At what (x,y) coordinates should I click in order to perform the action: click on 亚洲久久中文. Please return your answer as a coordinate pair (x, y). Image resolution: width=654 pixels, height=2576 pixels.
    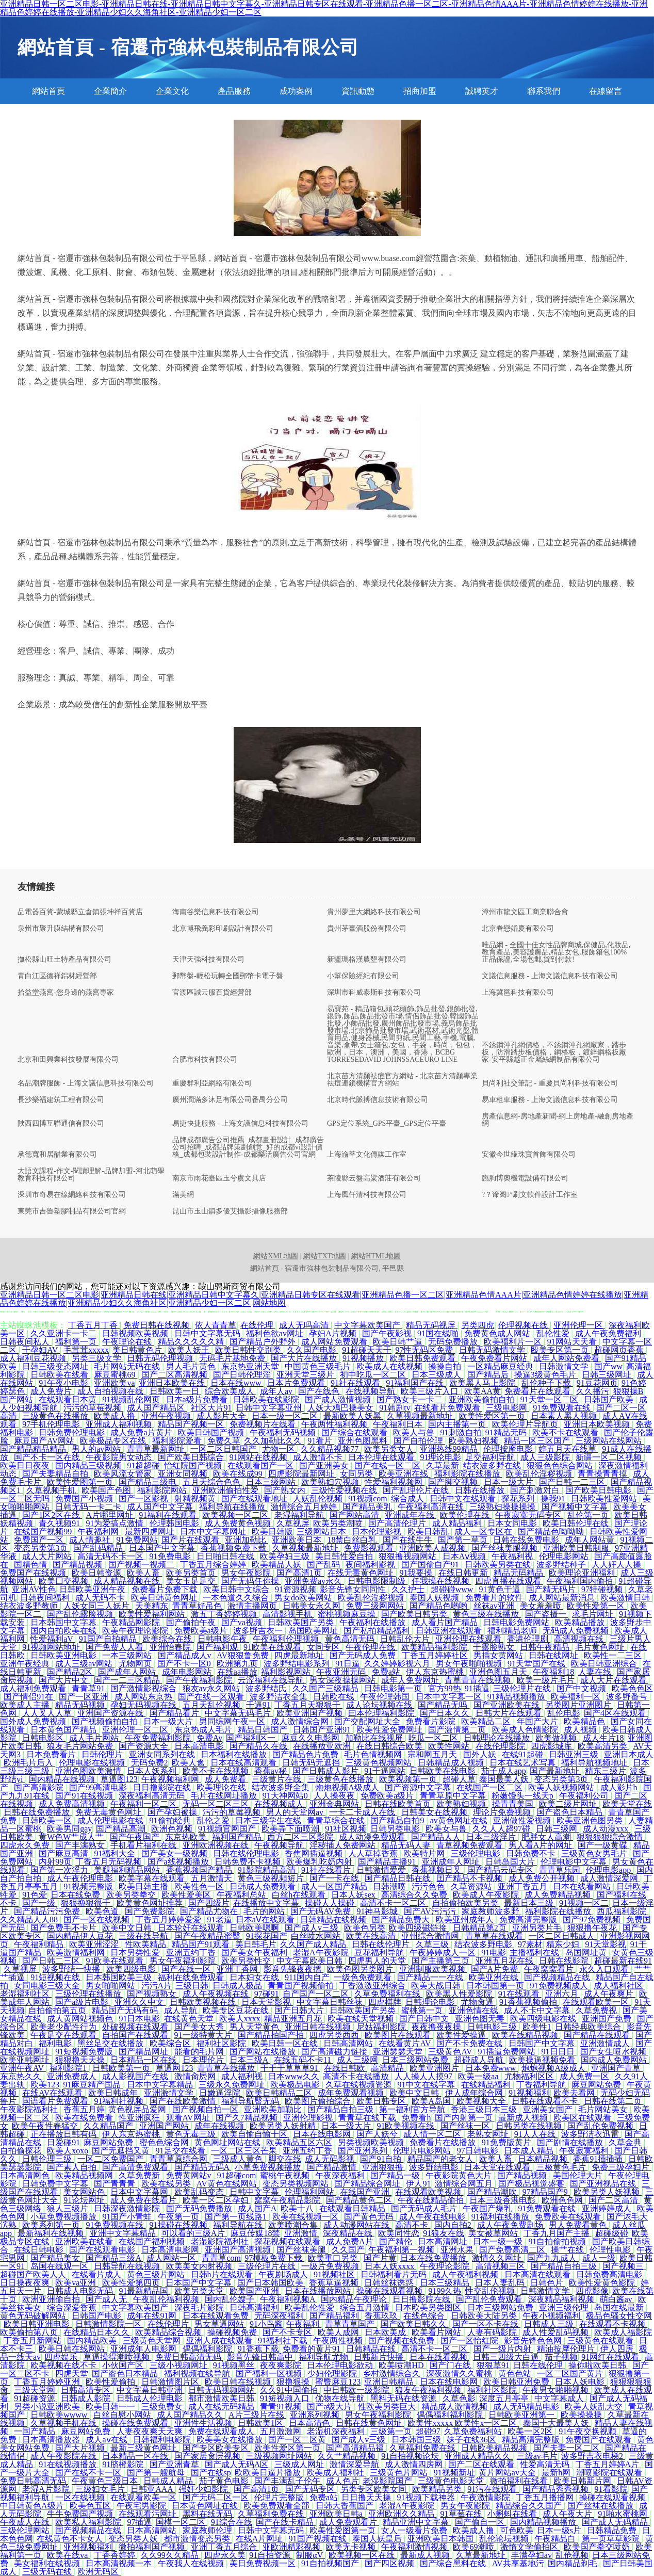
    Looking at the image, I should click on (140, 2002).